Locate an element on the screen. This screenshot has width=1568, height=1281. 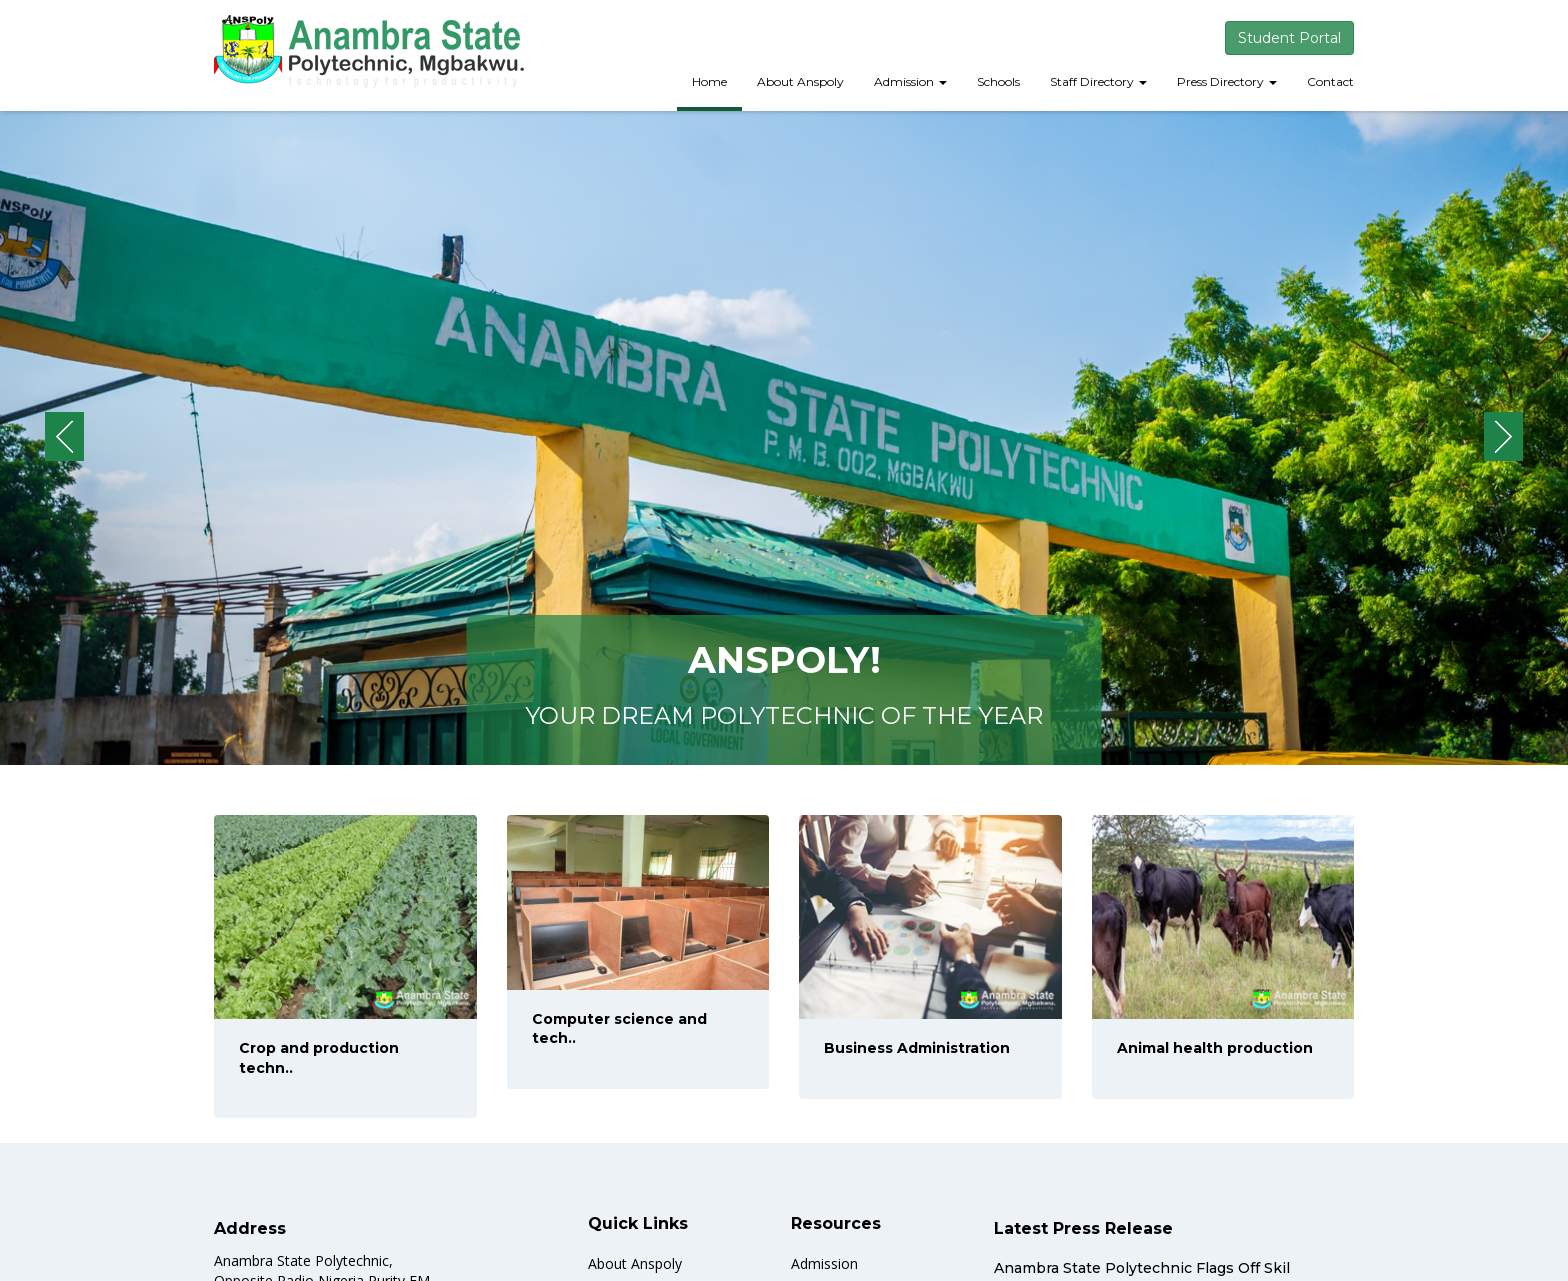
Anambra State Polytechnic Flags Off Skil is located at coordinates (1142, 1268).